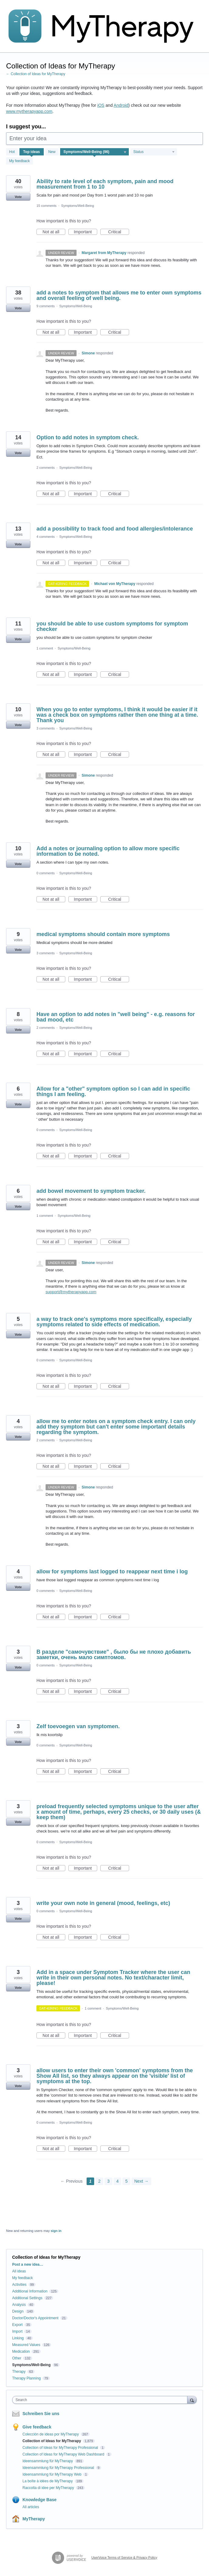 This screenshot has height=2576, width=209. What do you see at coordinates (52, 2441) in the screenshot?
I see `Collection of Ideas for MyTherapy` at bounding box center [52, 2441].